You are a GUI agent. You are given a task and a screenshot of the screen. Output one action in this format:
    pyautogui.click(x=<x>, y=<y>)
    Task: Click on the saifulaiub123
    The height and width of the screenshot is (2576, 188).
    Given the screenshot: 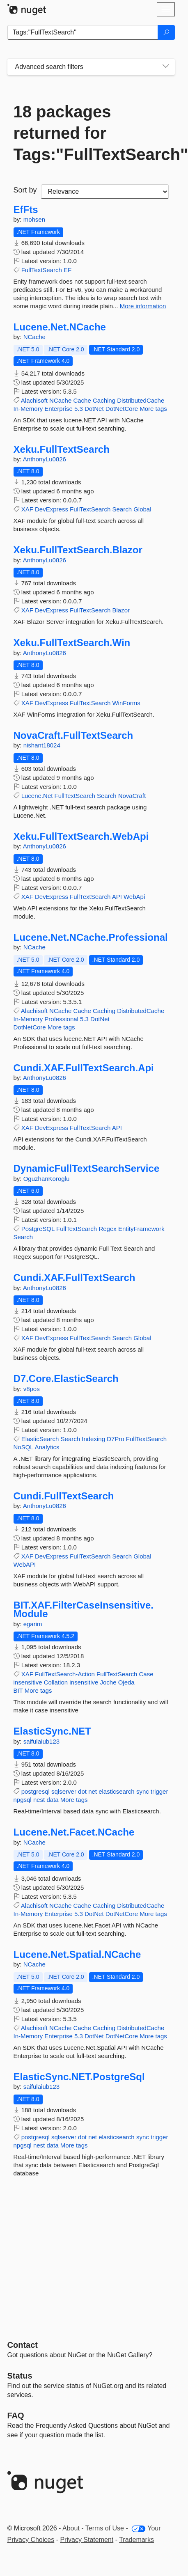 What is the action you would take?
    pyautogui.click(x=41, y=1741)
    